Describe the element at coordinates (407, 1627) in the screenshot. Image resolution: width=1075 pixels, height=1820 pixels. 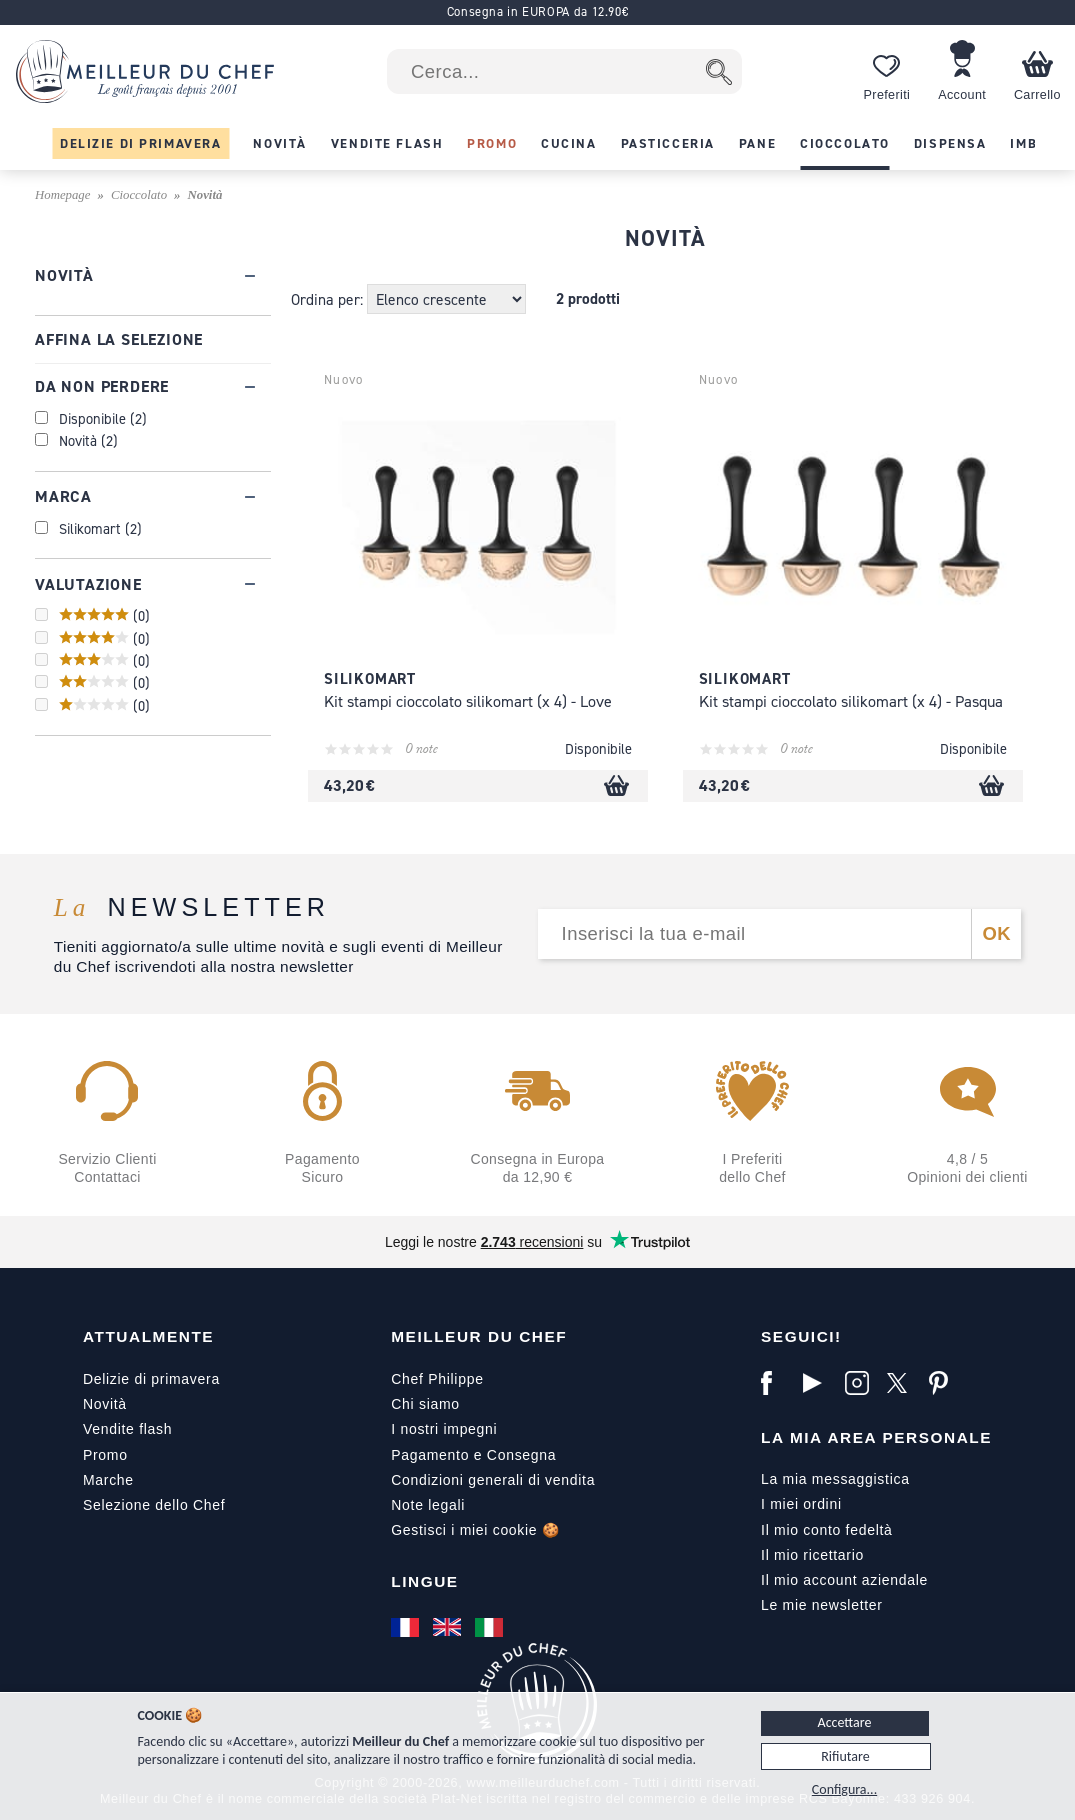
I see `[Français]` at that location.